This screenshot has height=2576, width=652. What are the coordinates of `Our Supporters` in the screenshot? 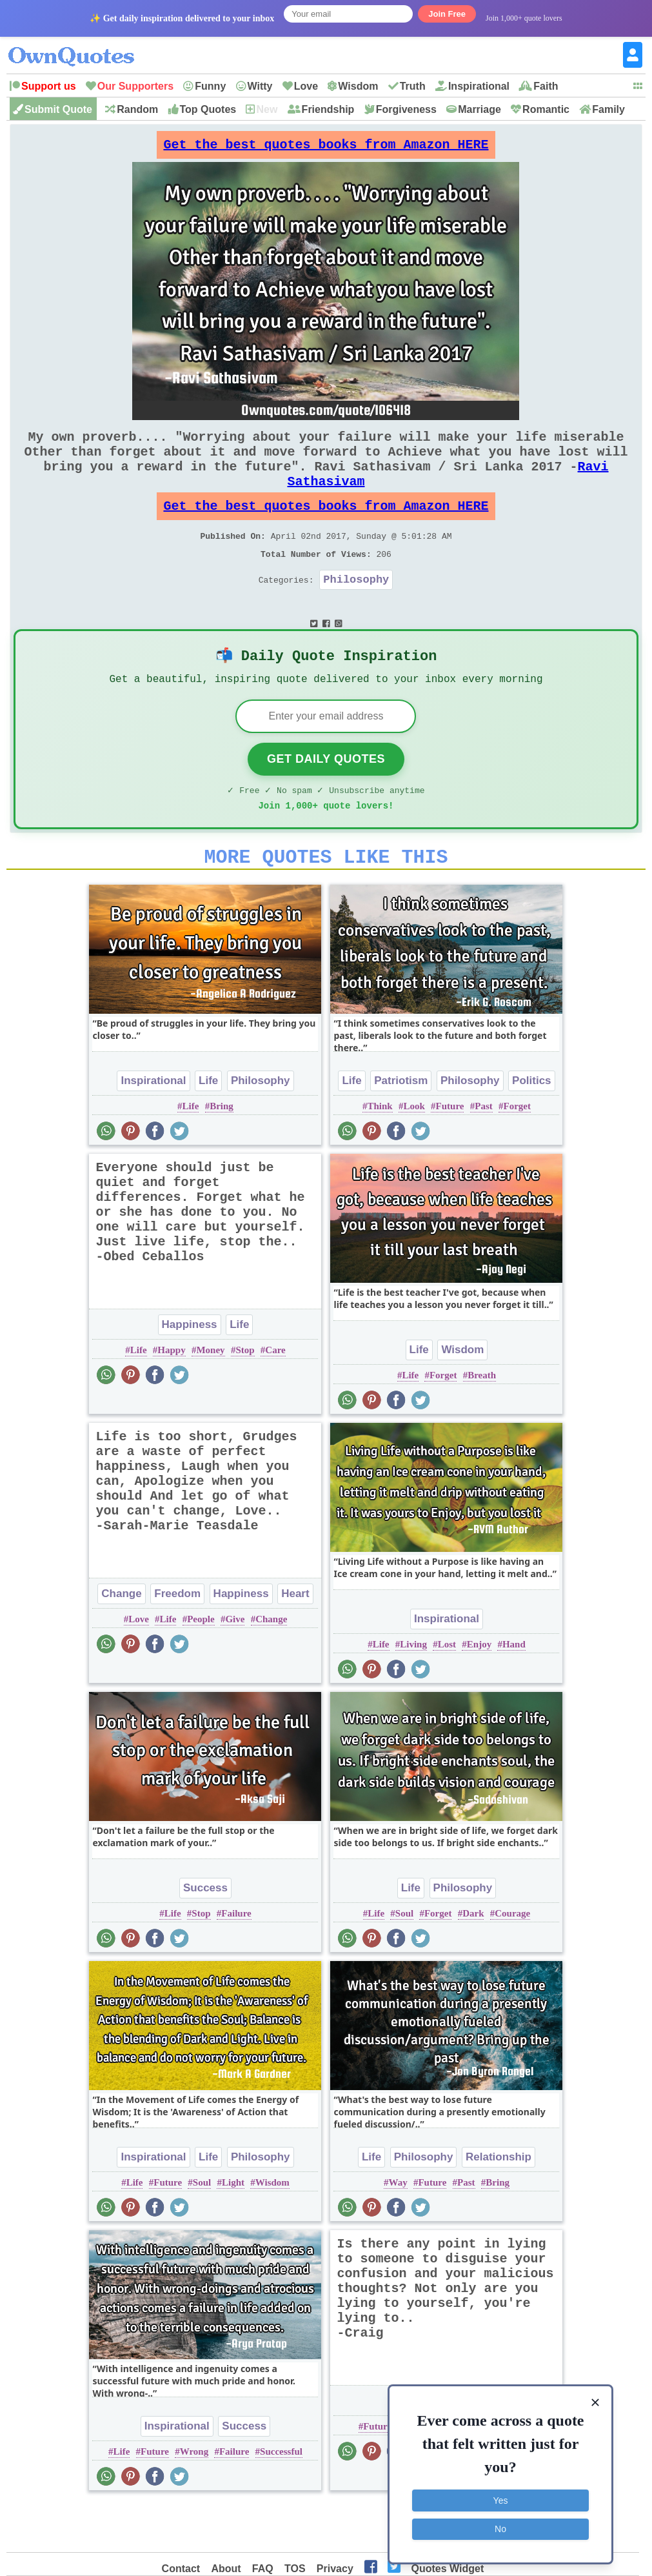 It's located at (135, 86).